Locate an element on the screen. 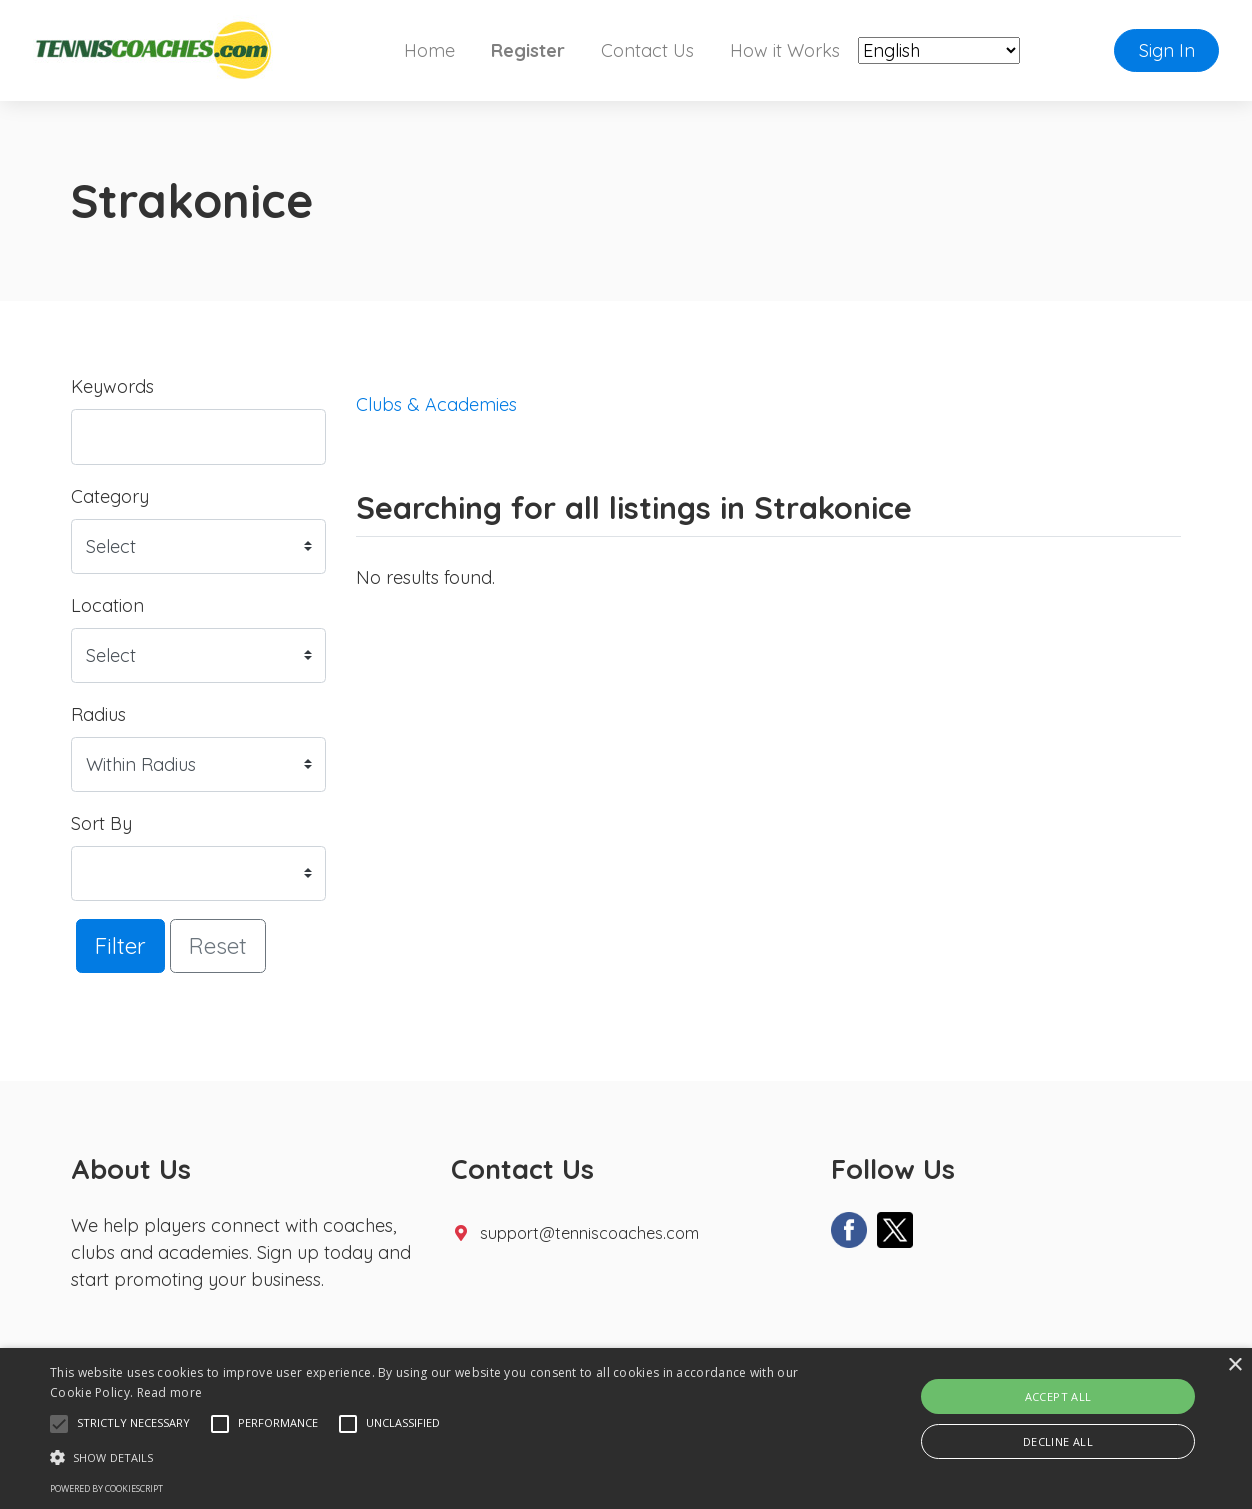 The height and width of the screenshot is (1509, 1252). Radius is located at coordinates (98, 714).